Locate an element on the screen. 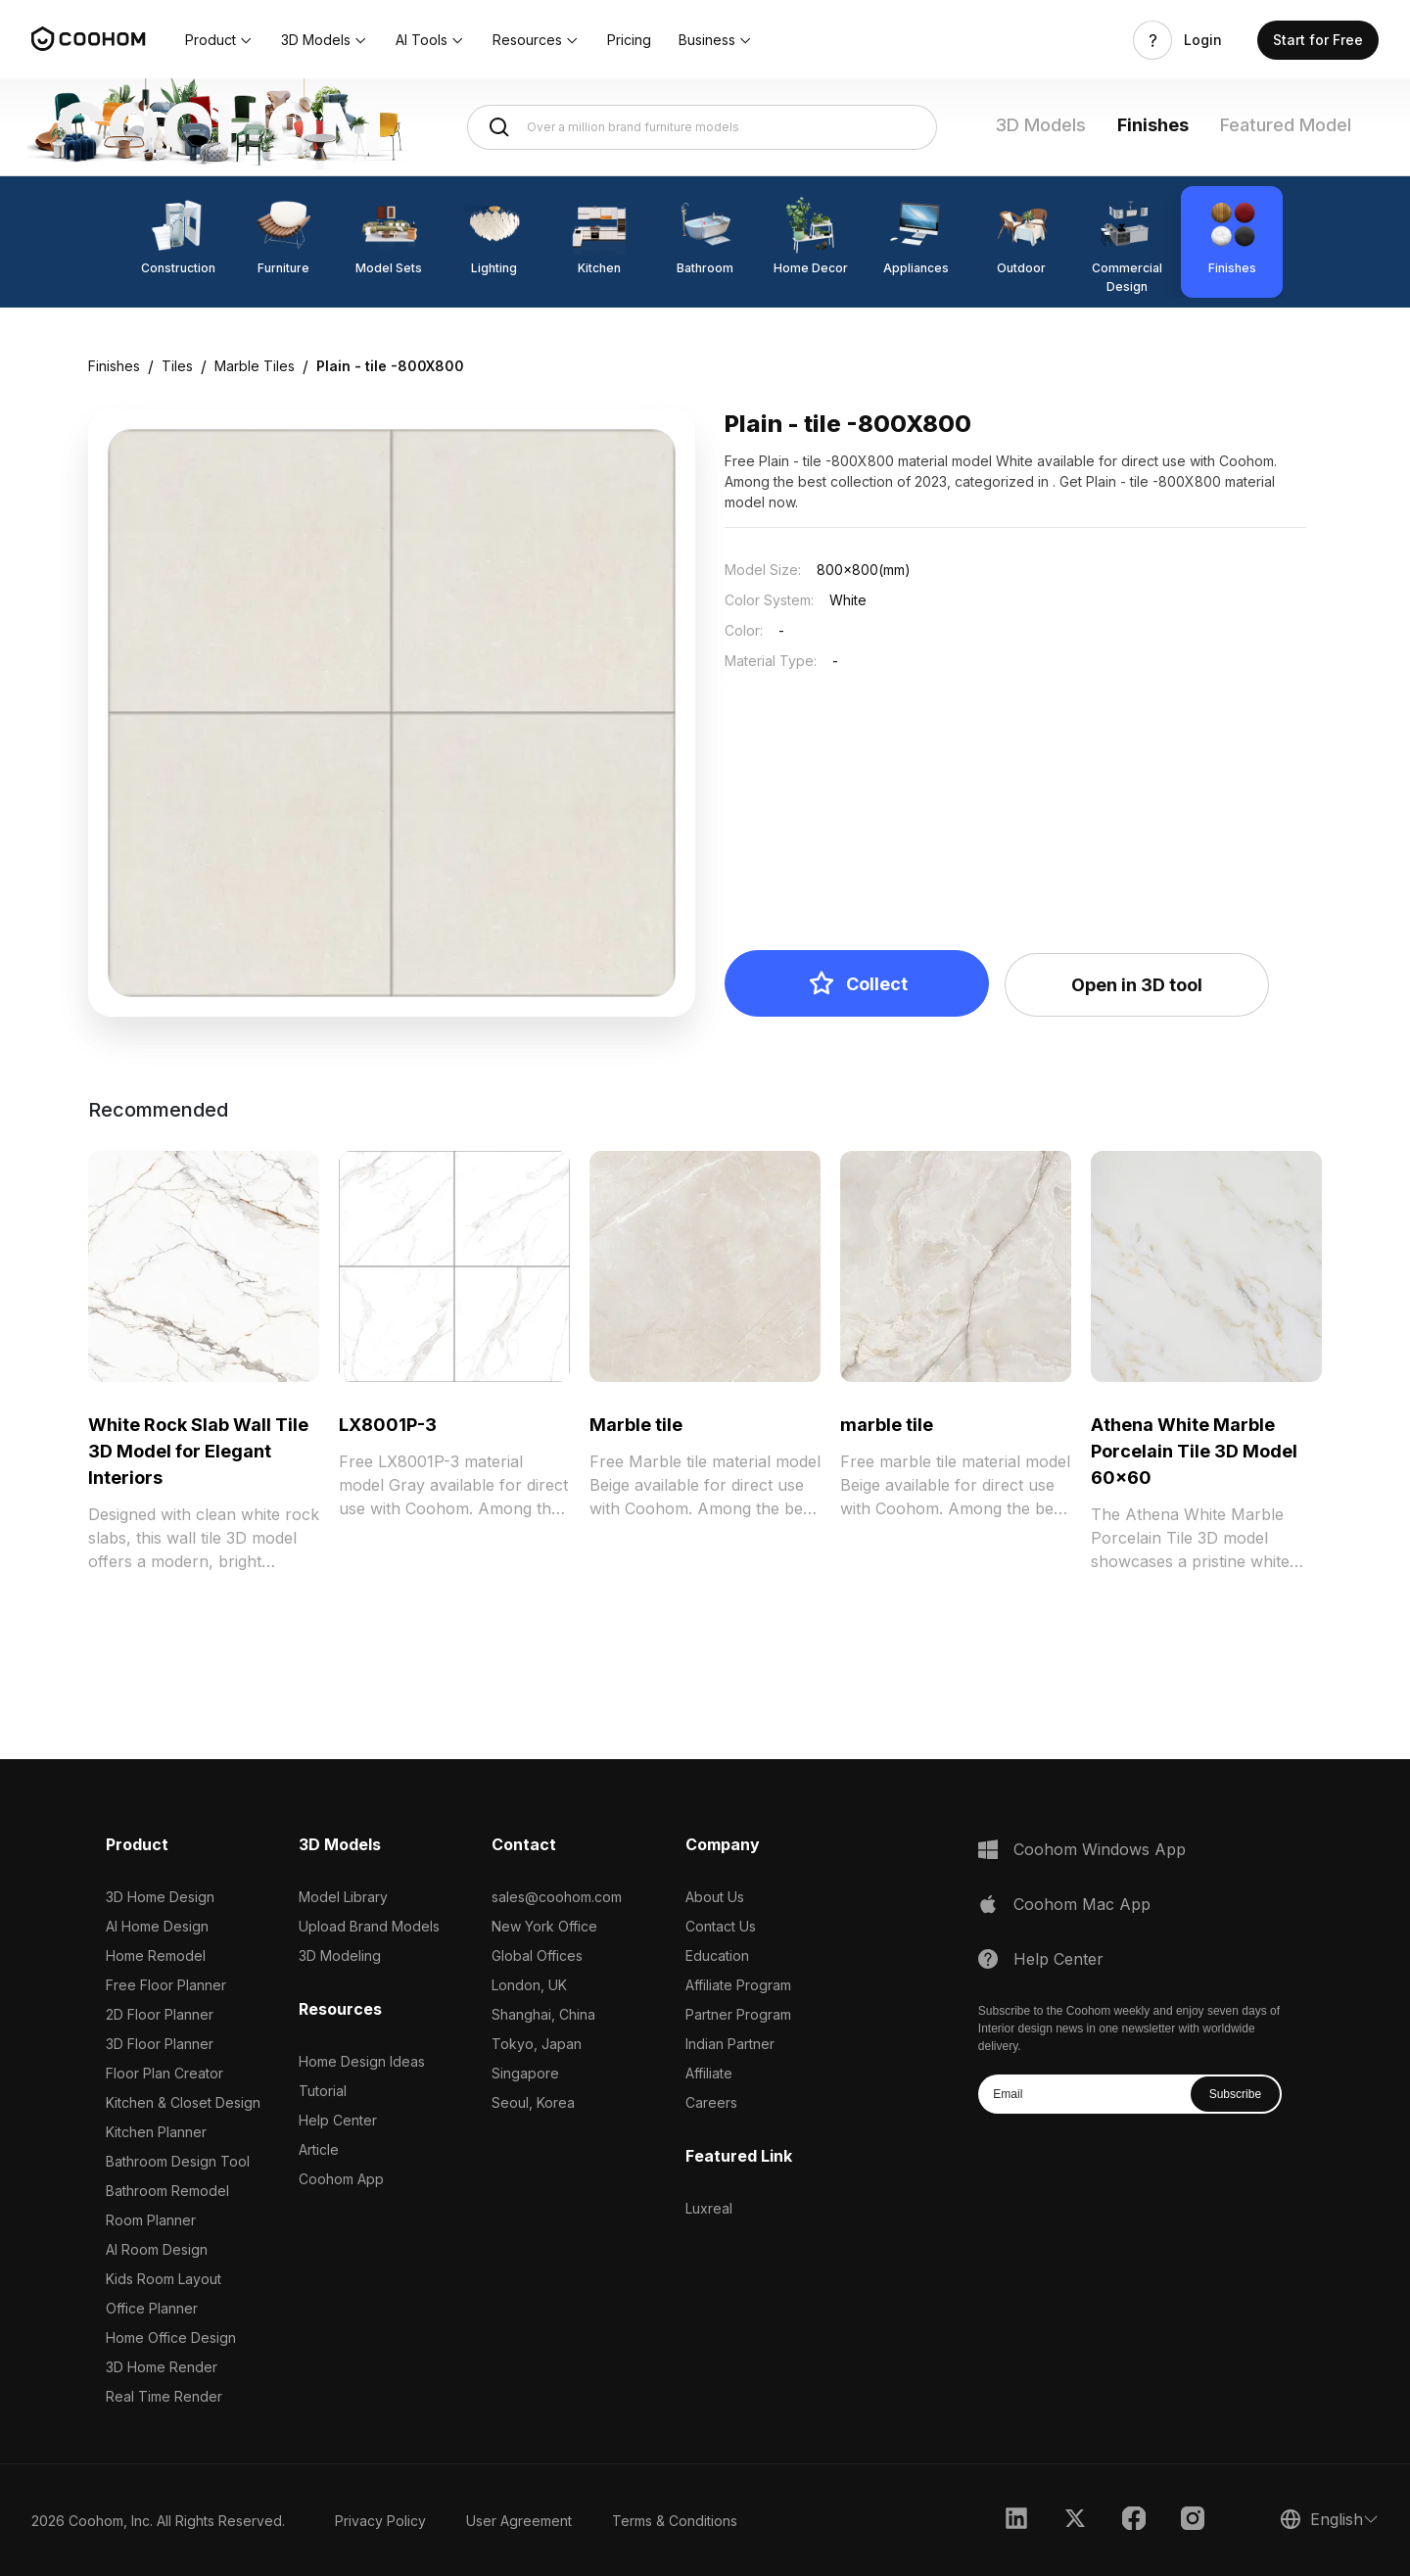  Marble Tiles is located at coordinates (254, 366).